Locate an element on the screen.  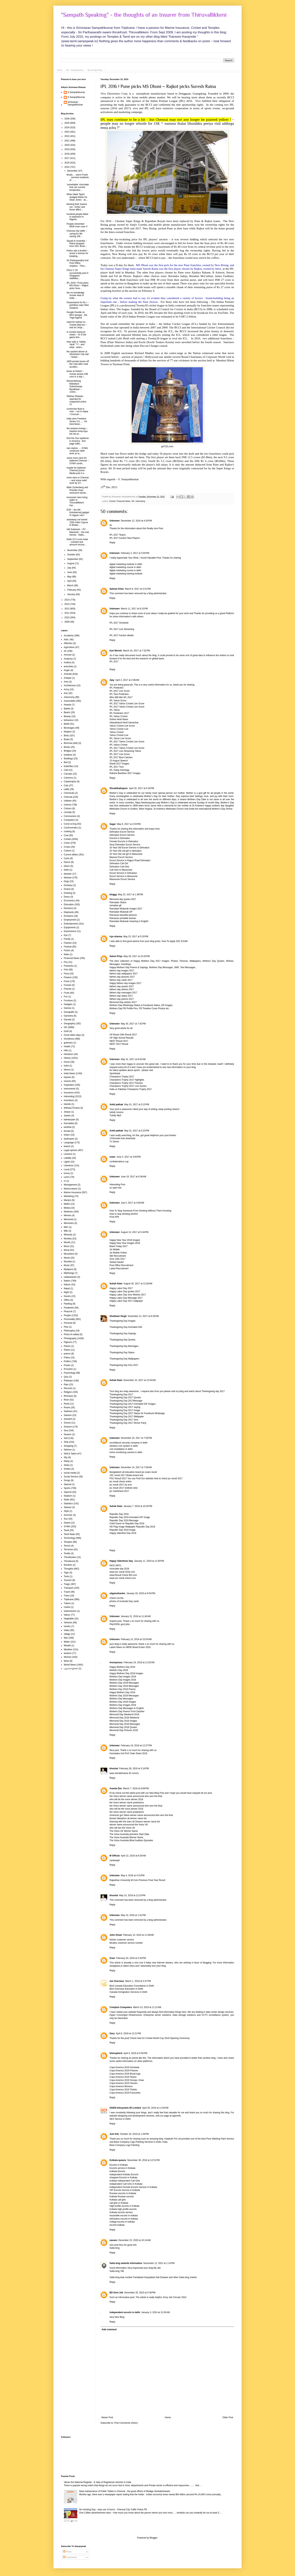
need for helmet on Cricket field too ~ and an Umpi... is located at coordinates (77, 325).